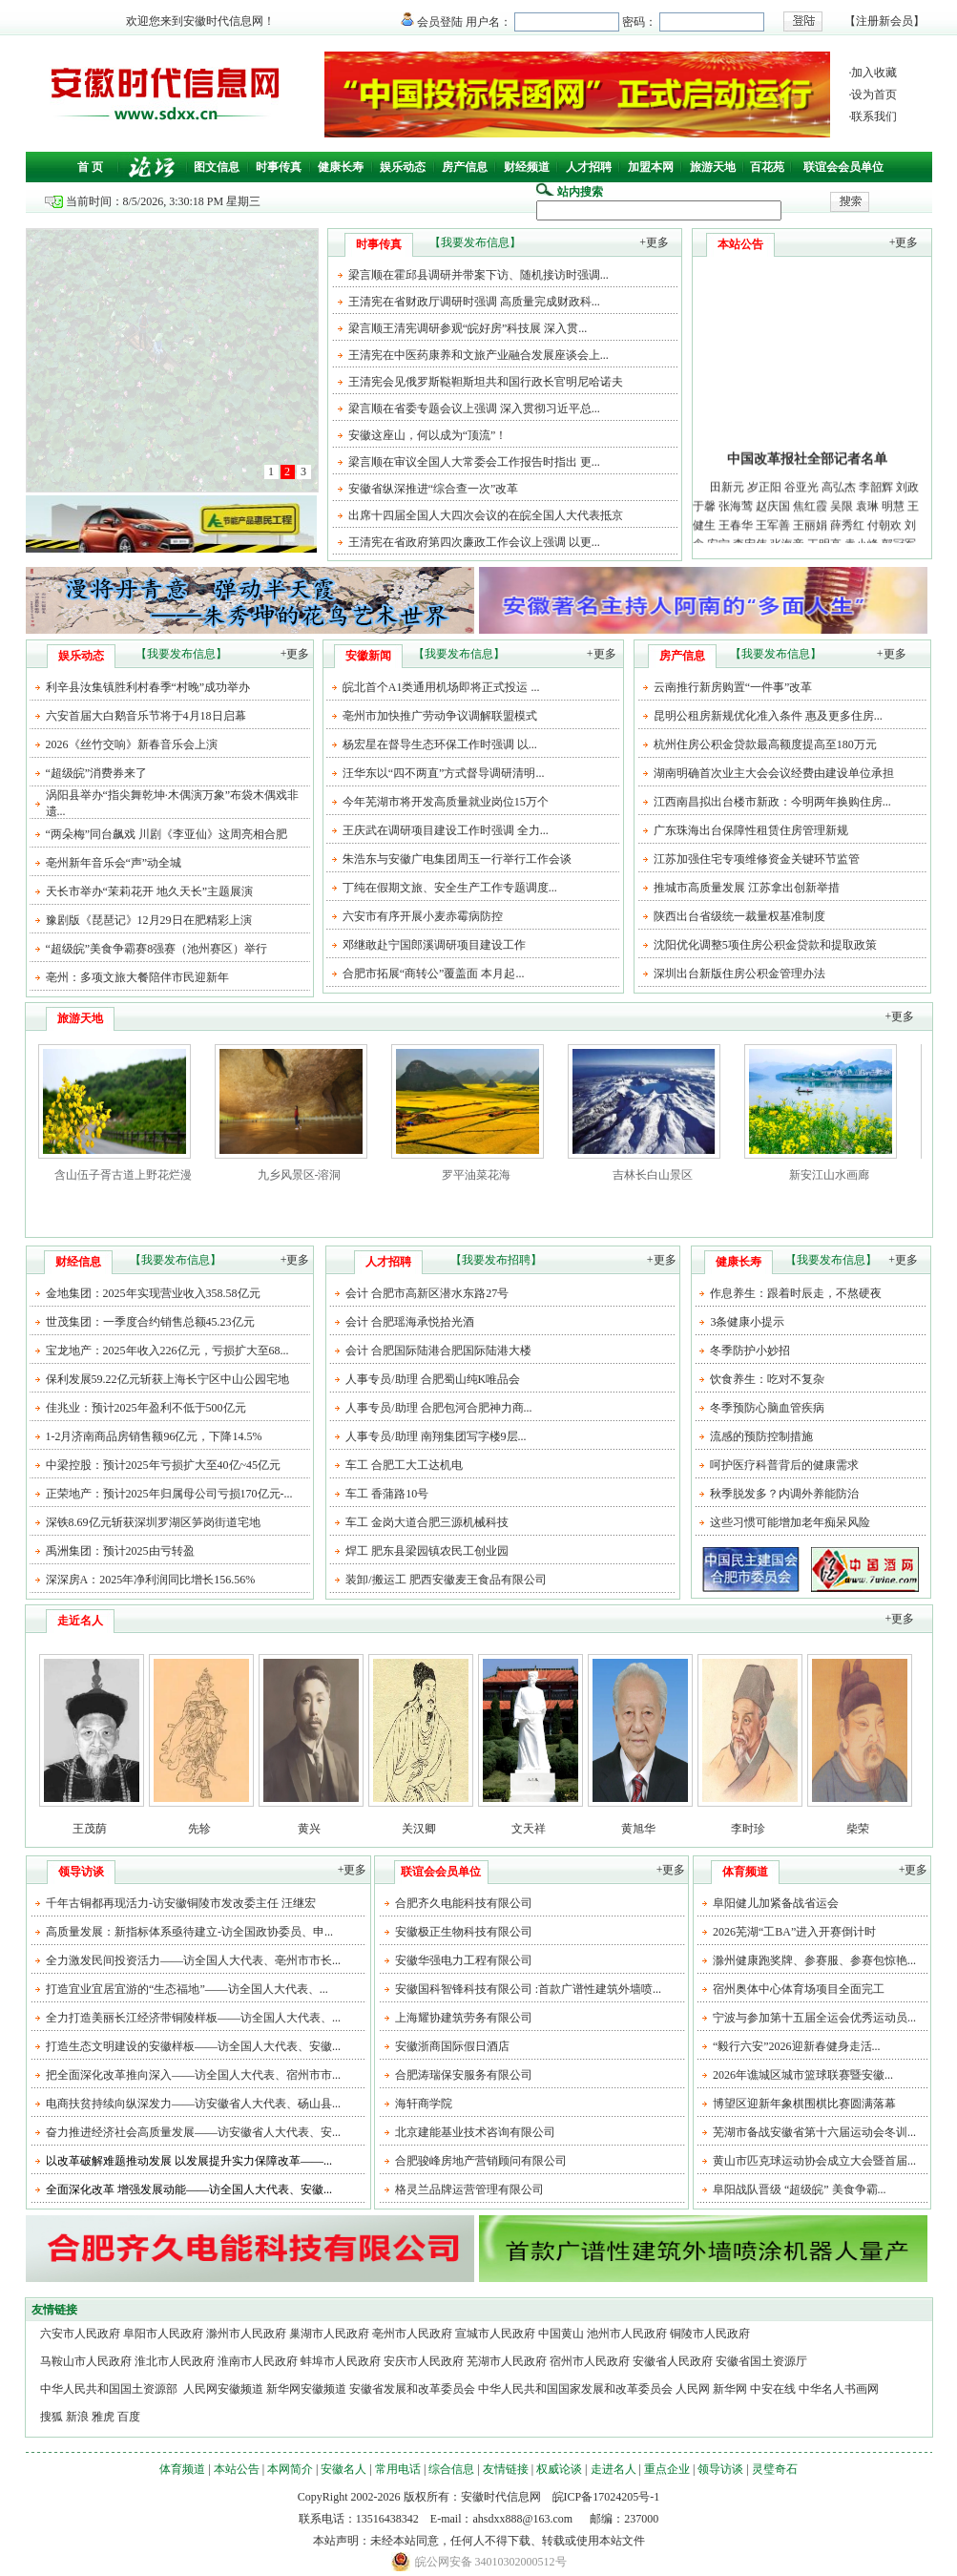 This screenshot has width=957, height=2576. Describe the element at coordinates (419, 1828) in the screenshot. I see `关汉卿` at that location.